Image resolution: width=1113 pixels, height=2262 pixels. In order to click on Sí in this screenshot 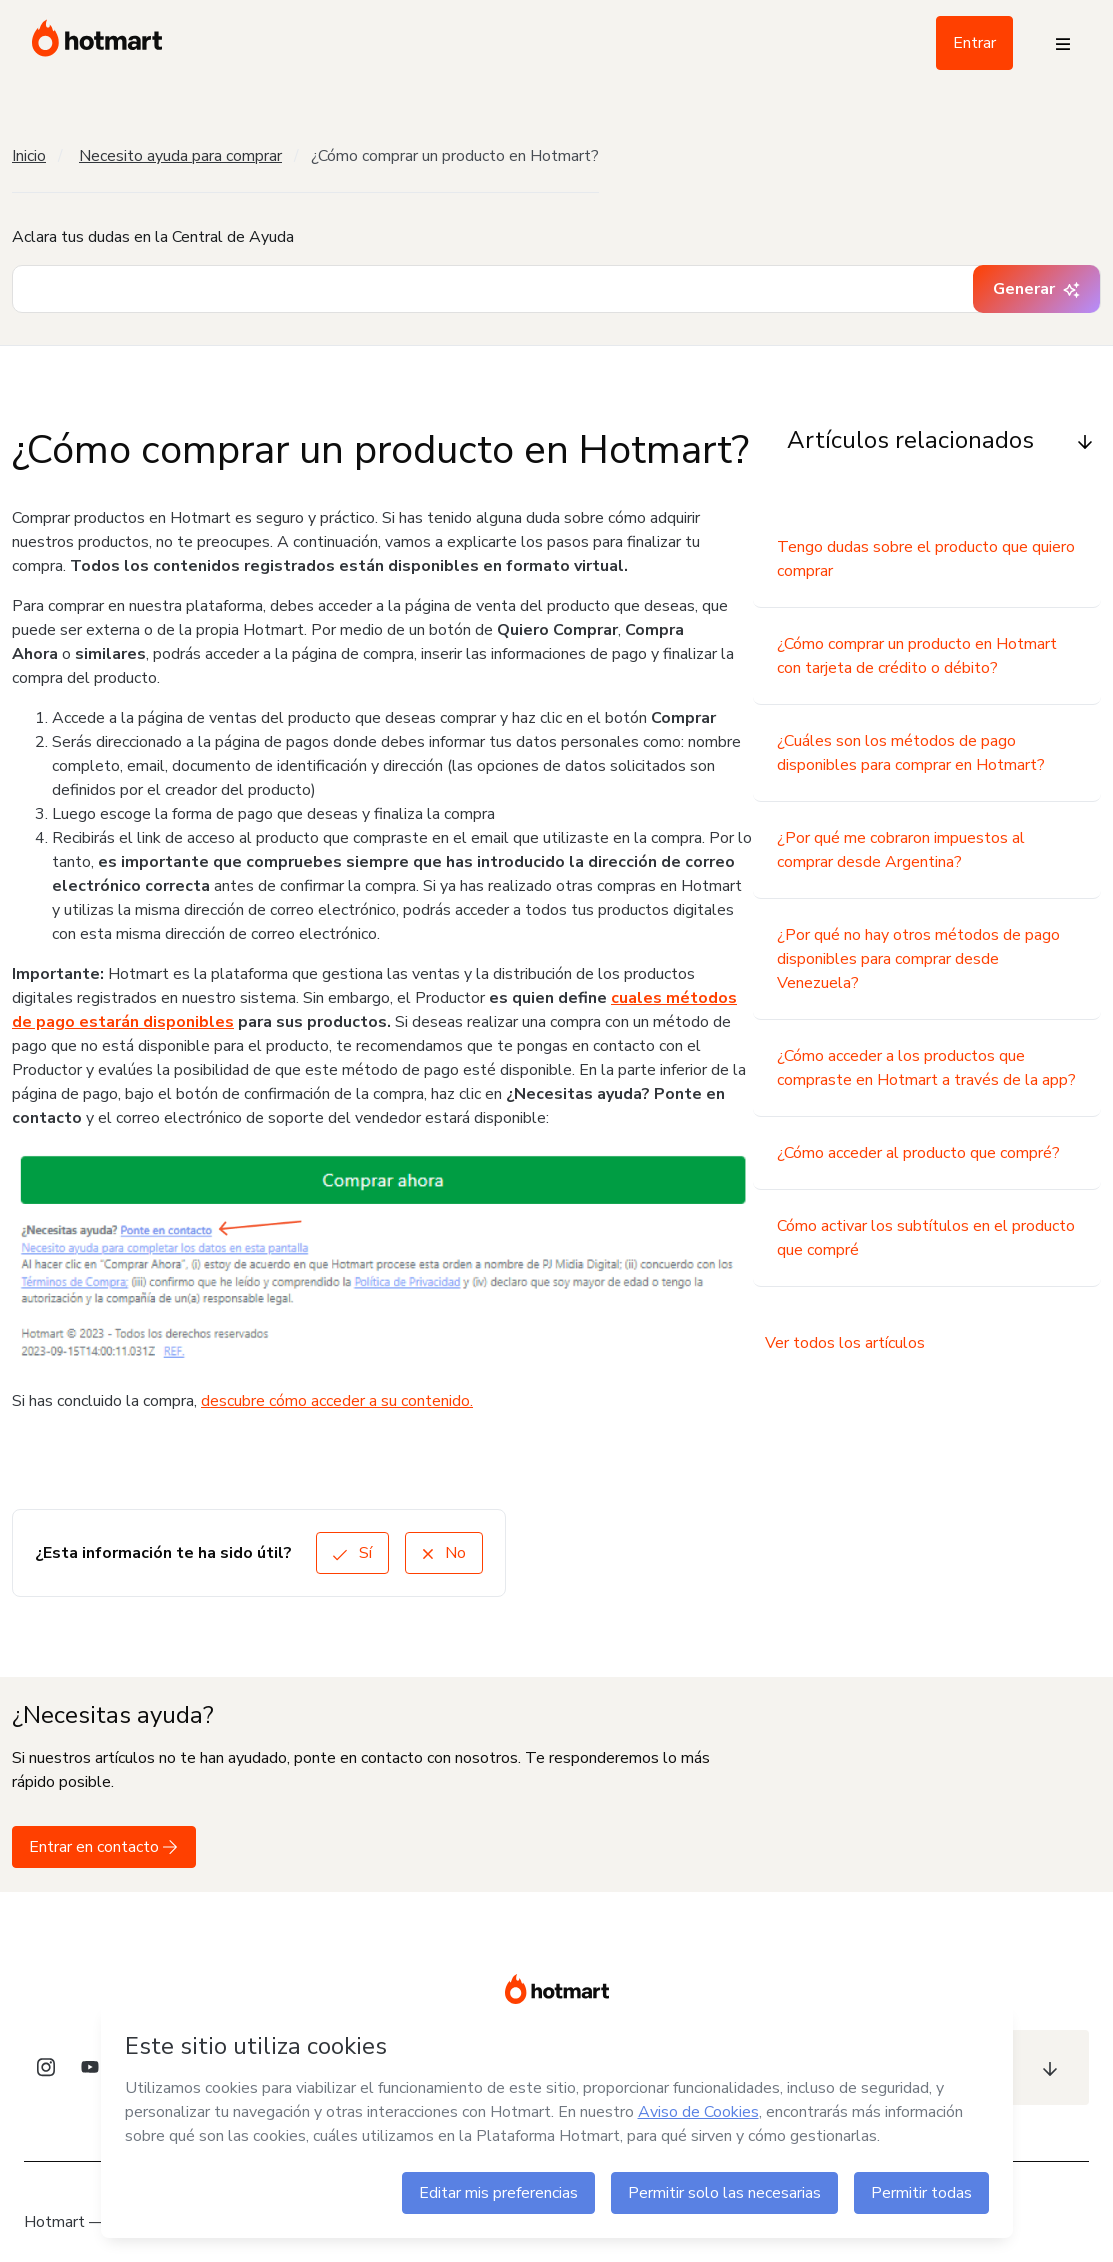, I will do `click(352, 1553)`.